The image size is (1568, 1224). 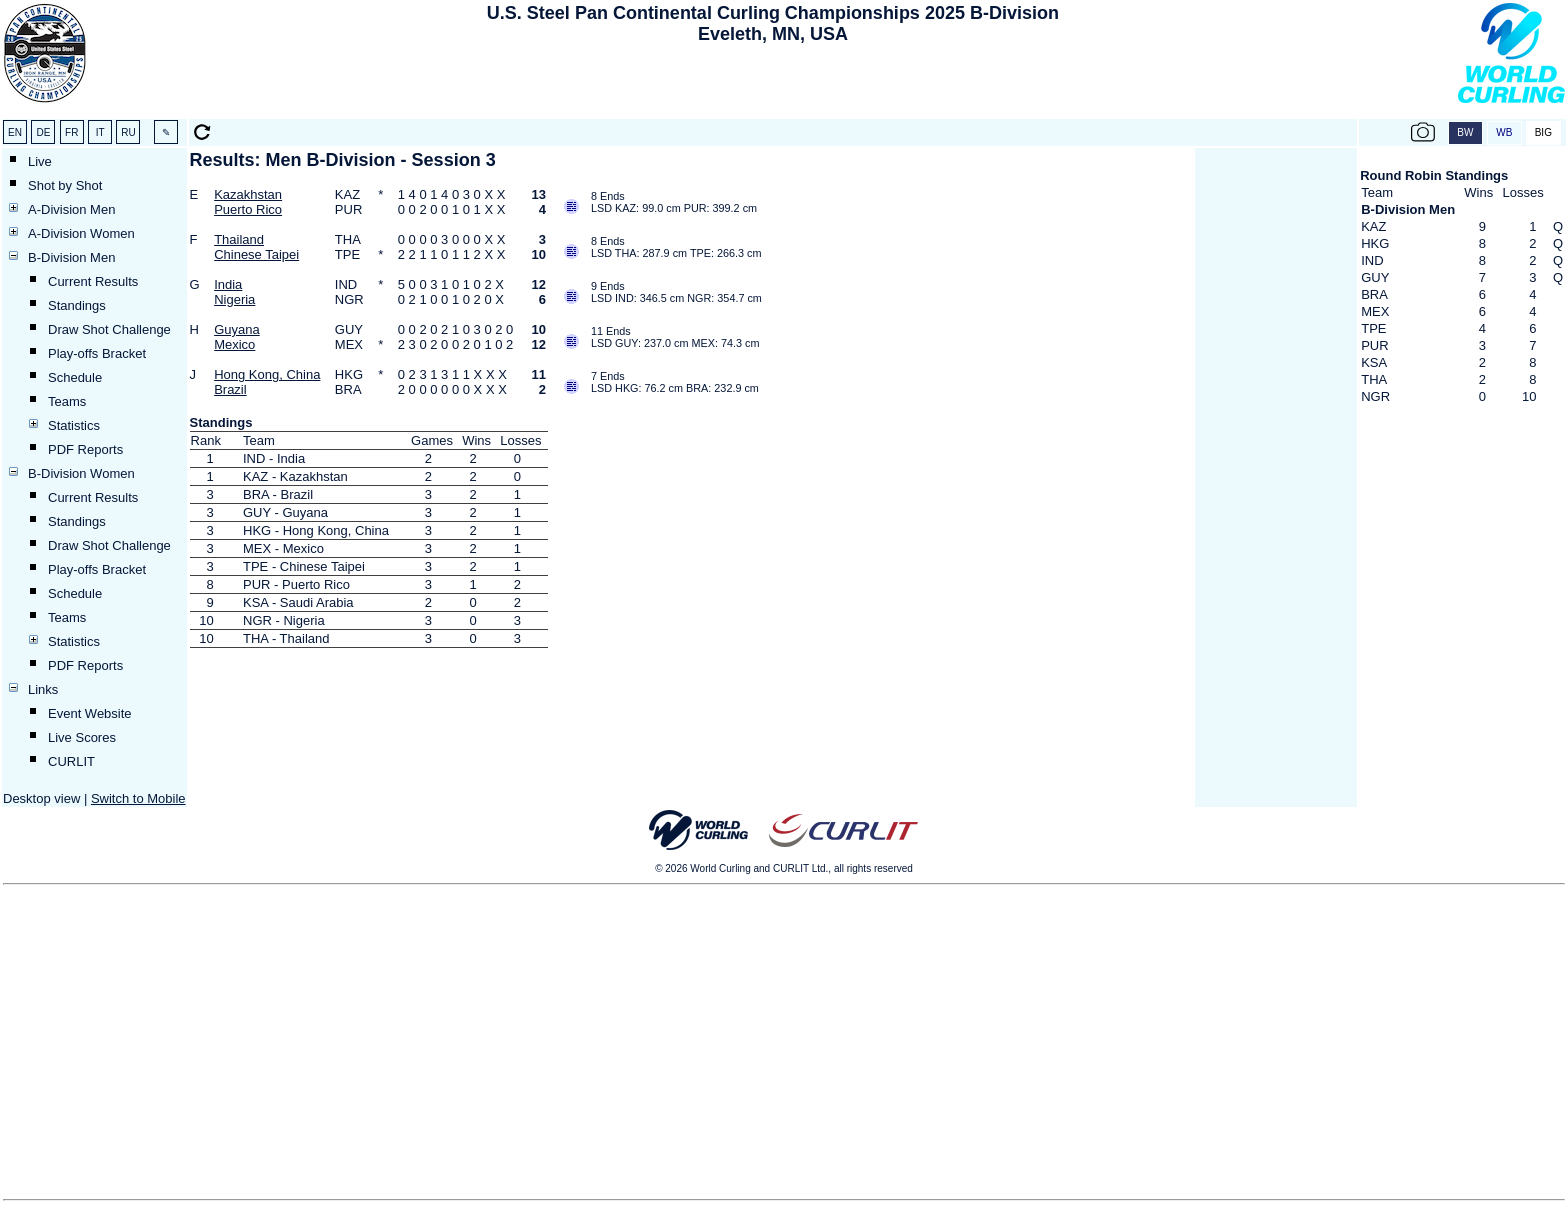 I want to click on CURLIT, so click(x=71, y=761).